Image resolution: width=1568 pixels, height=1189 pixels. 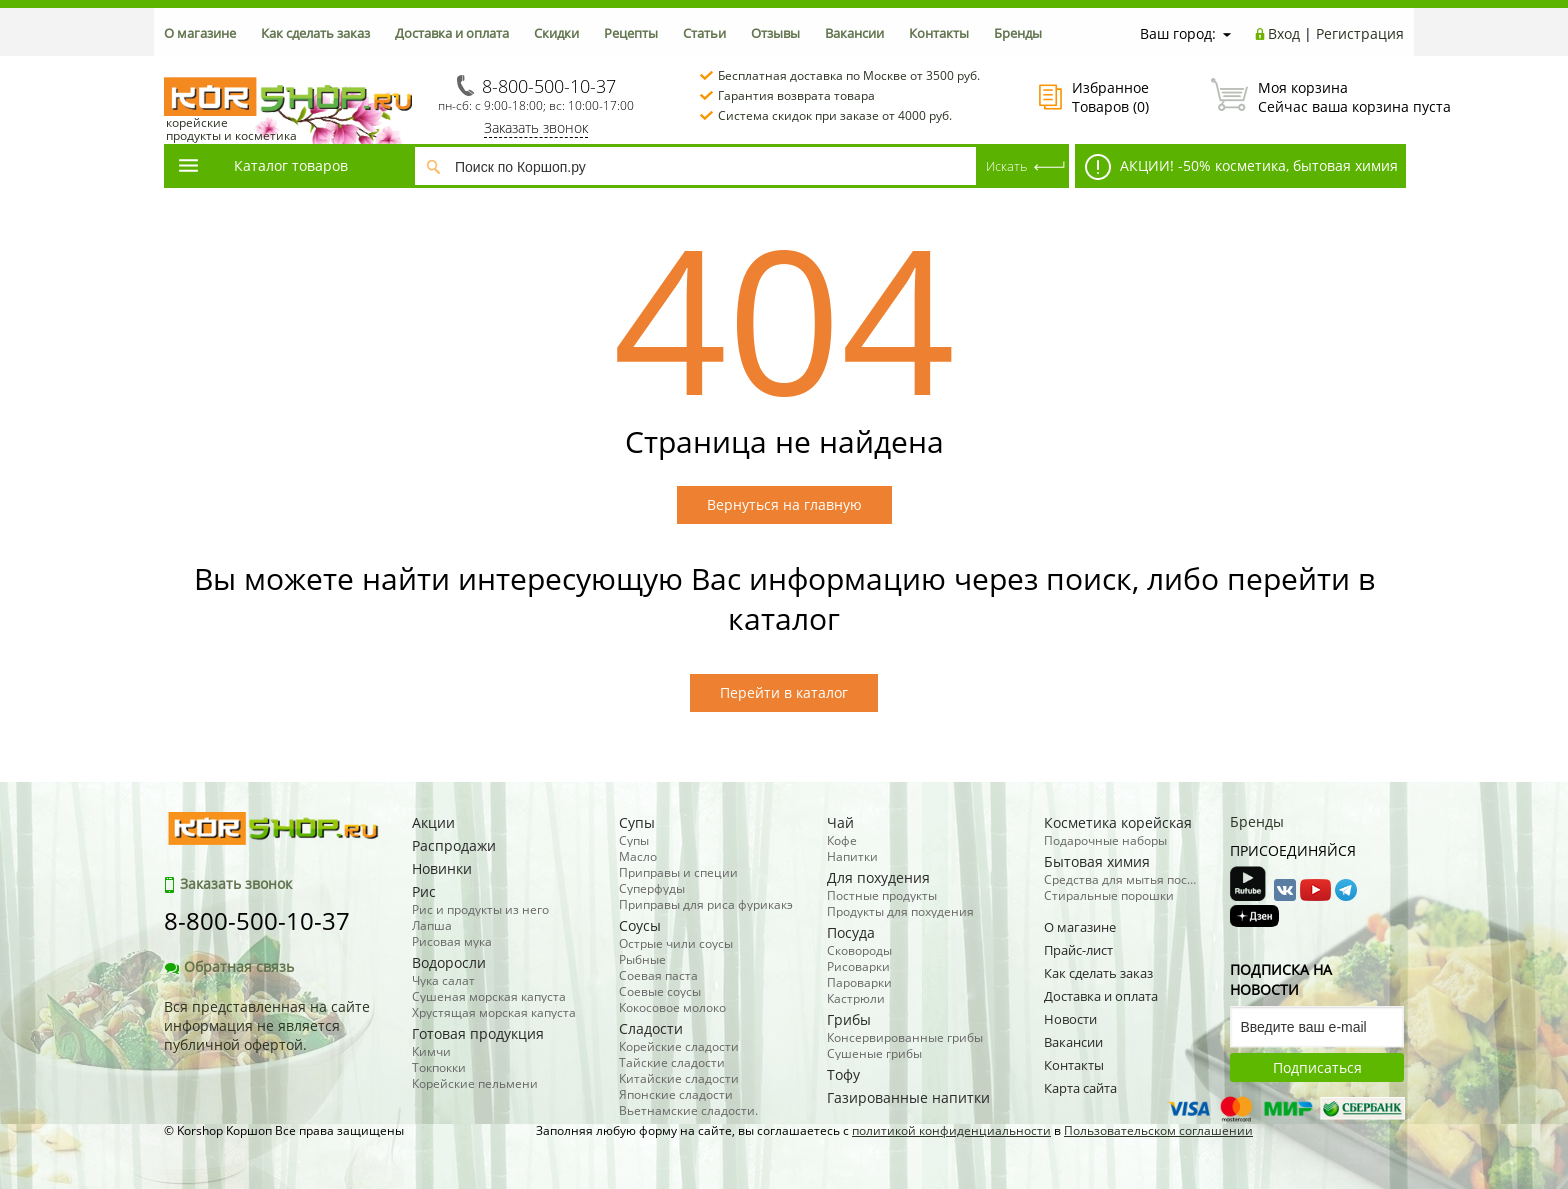 I want to click on Вакансии, so click(x=854, y=33).